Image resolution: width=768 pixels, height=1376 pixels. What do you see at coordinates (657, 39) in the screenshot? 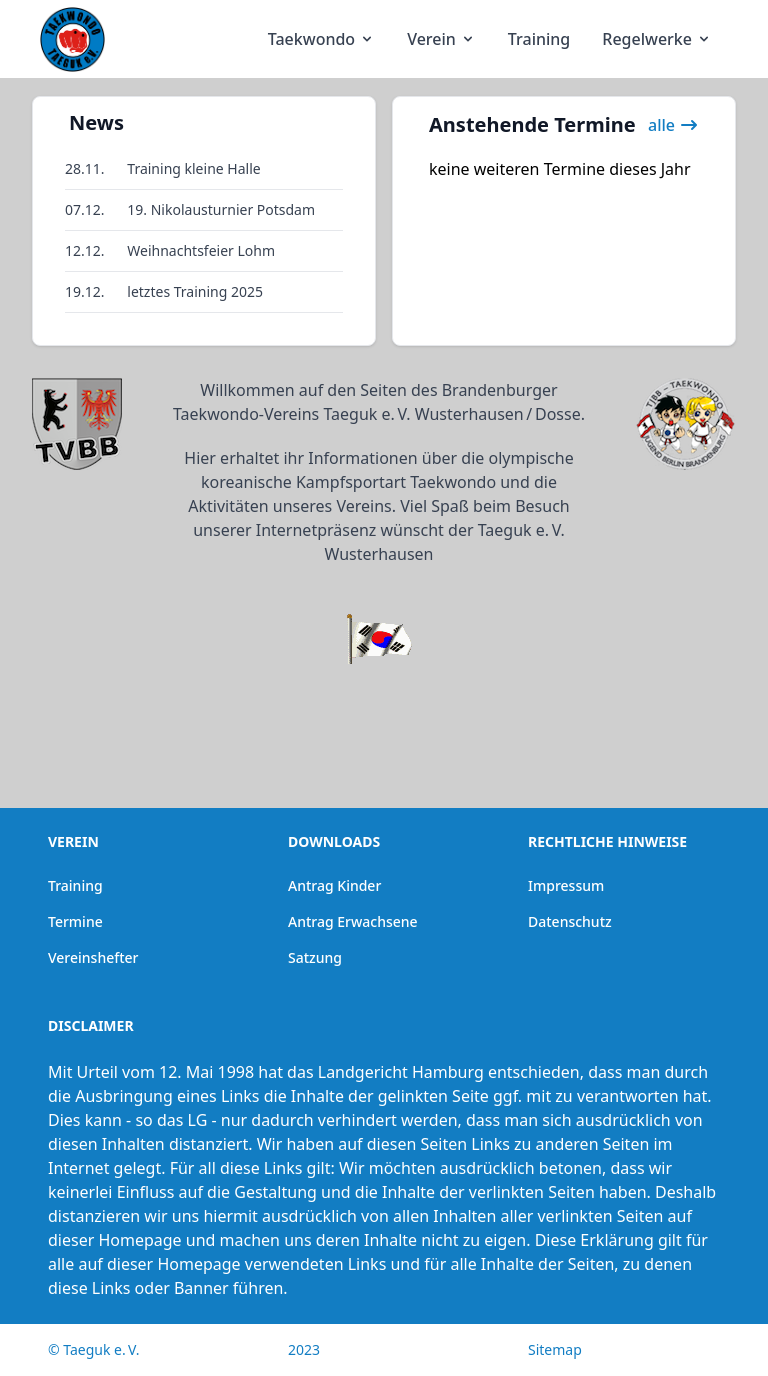
I see `Regelwerke` at bounding box center [657, 39].